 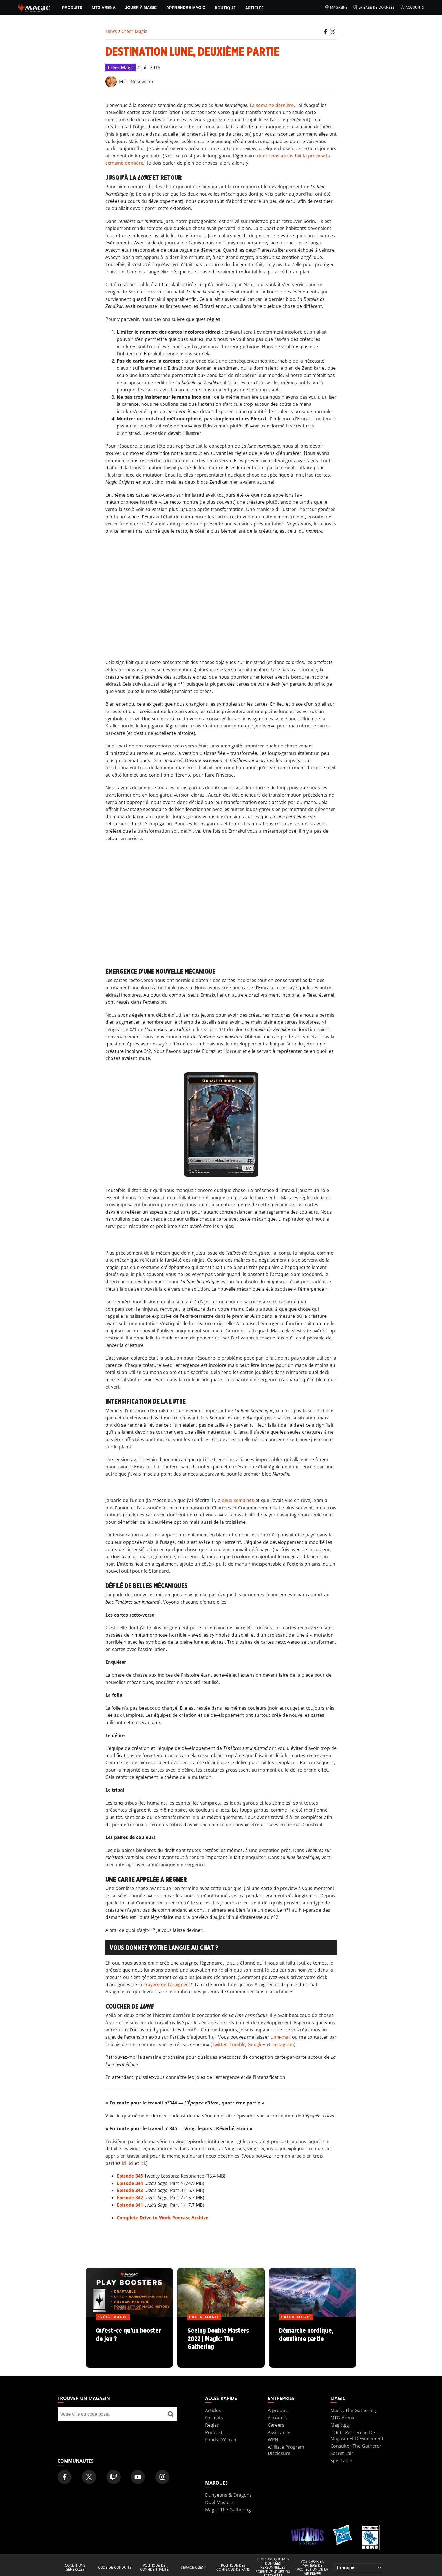 I want to click on Instagram, so click(x=283, y=2044).